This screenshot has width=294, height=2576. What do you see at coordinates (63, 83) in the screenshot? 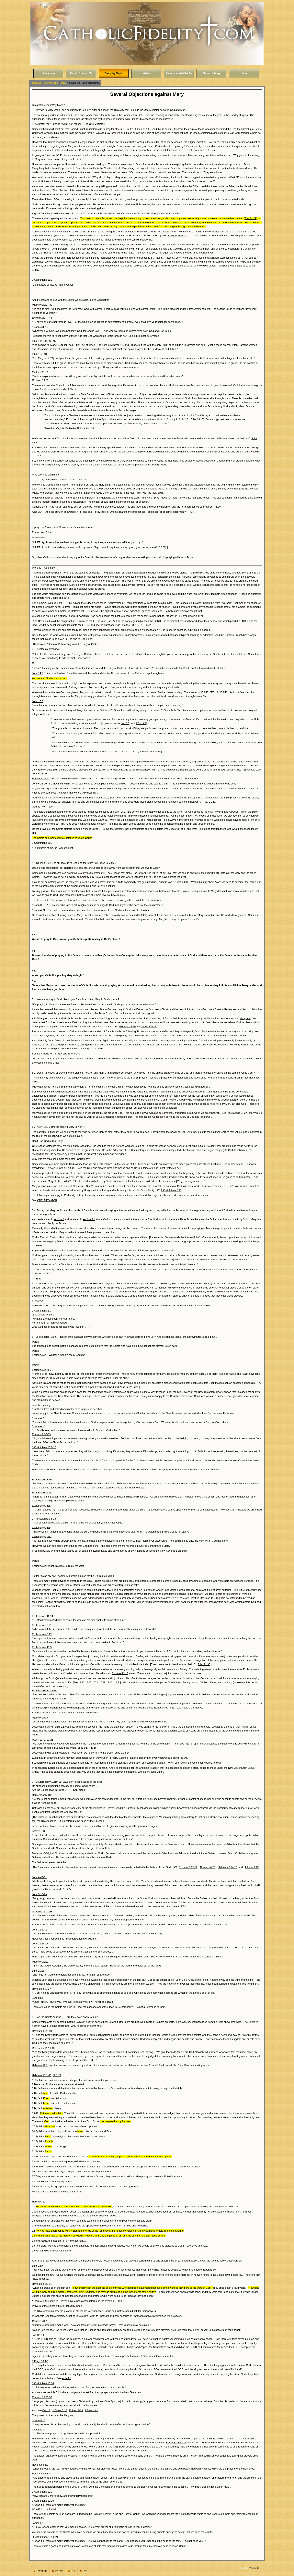
I see `Mary` at bounding box center [63, 83].